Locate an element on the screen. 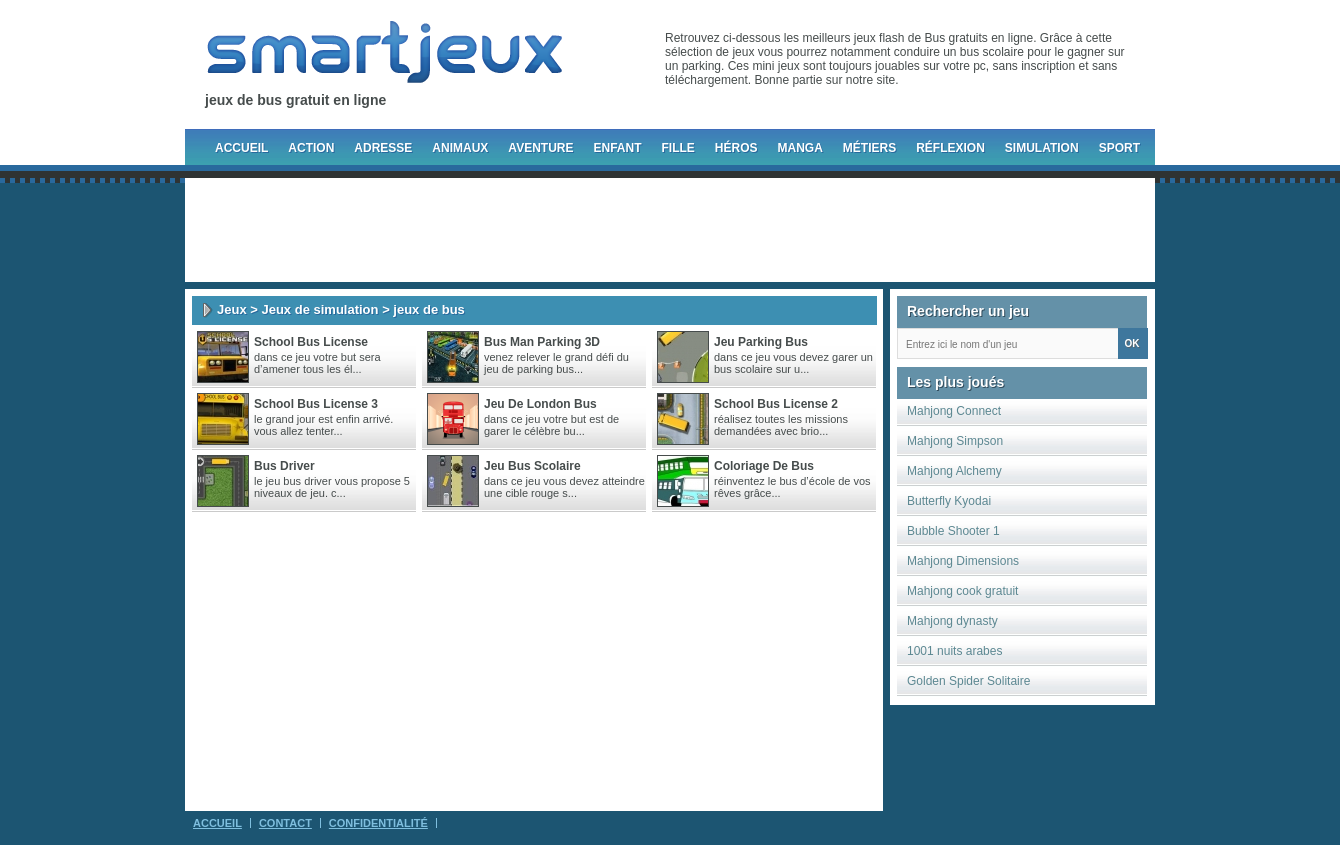 This screenshot has width=1340, height=845. Sport is located at coordinates (1119, 148).